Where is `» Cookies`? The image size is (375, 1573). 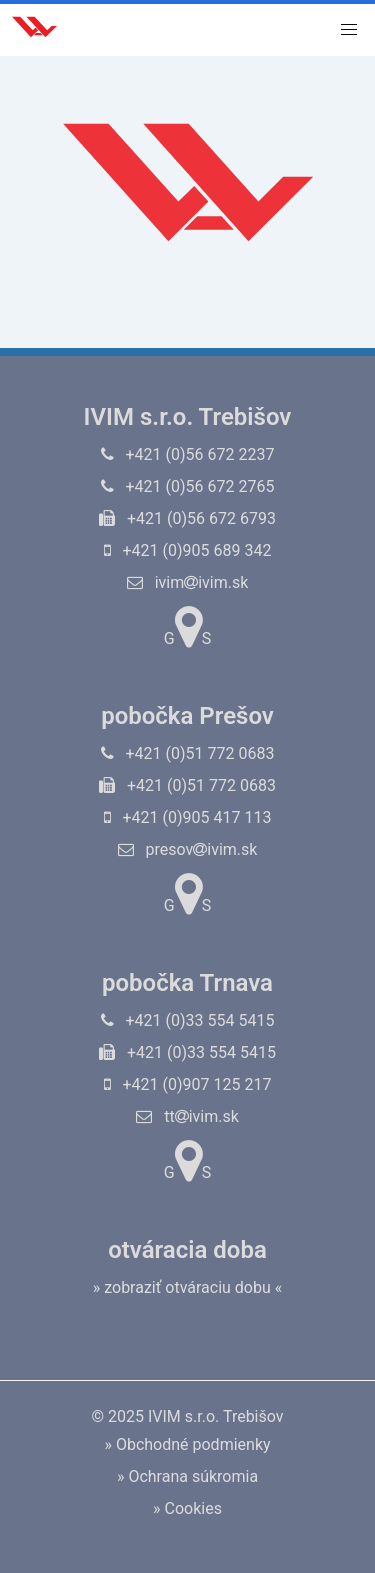
» Cookies is located at coordinates (187, 1508).